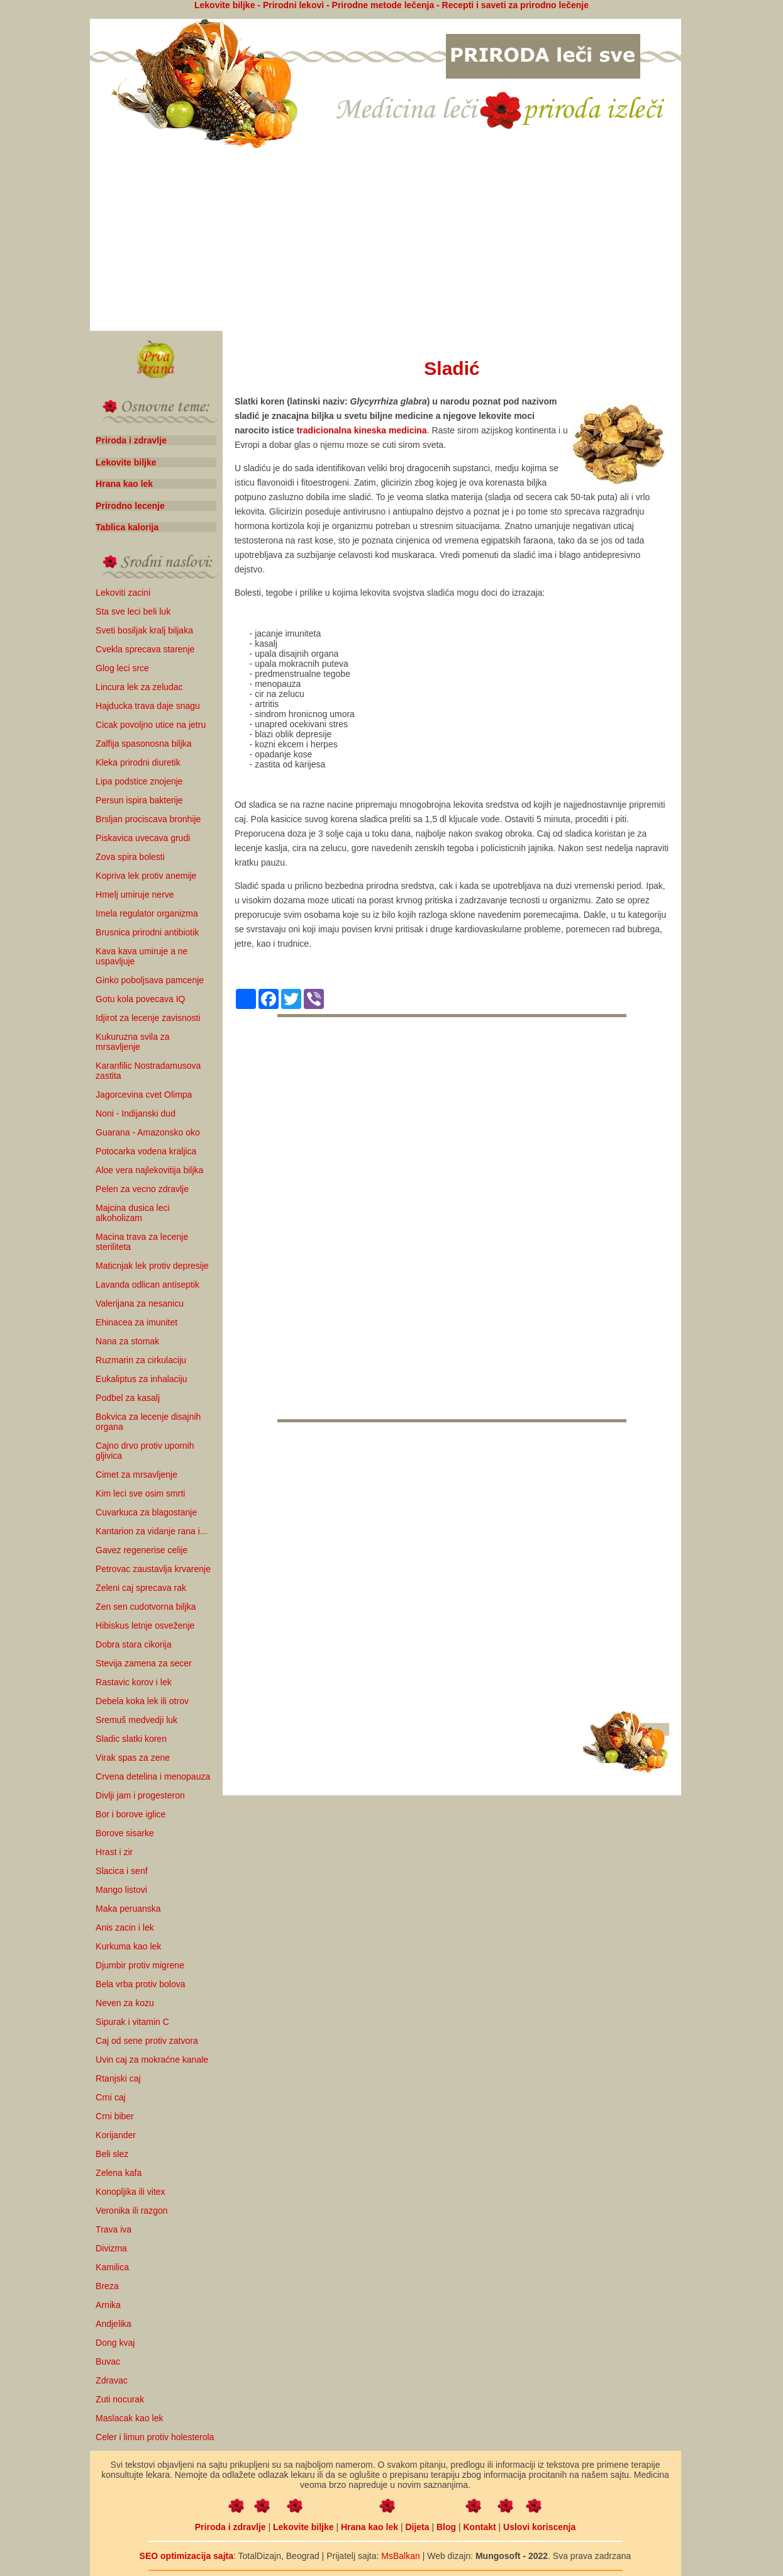 The image size is (783, 2576). Describe the element at coordinates (480, 2527) in the screenshot. I see `Kontakt` at that location.